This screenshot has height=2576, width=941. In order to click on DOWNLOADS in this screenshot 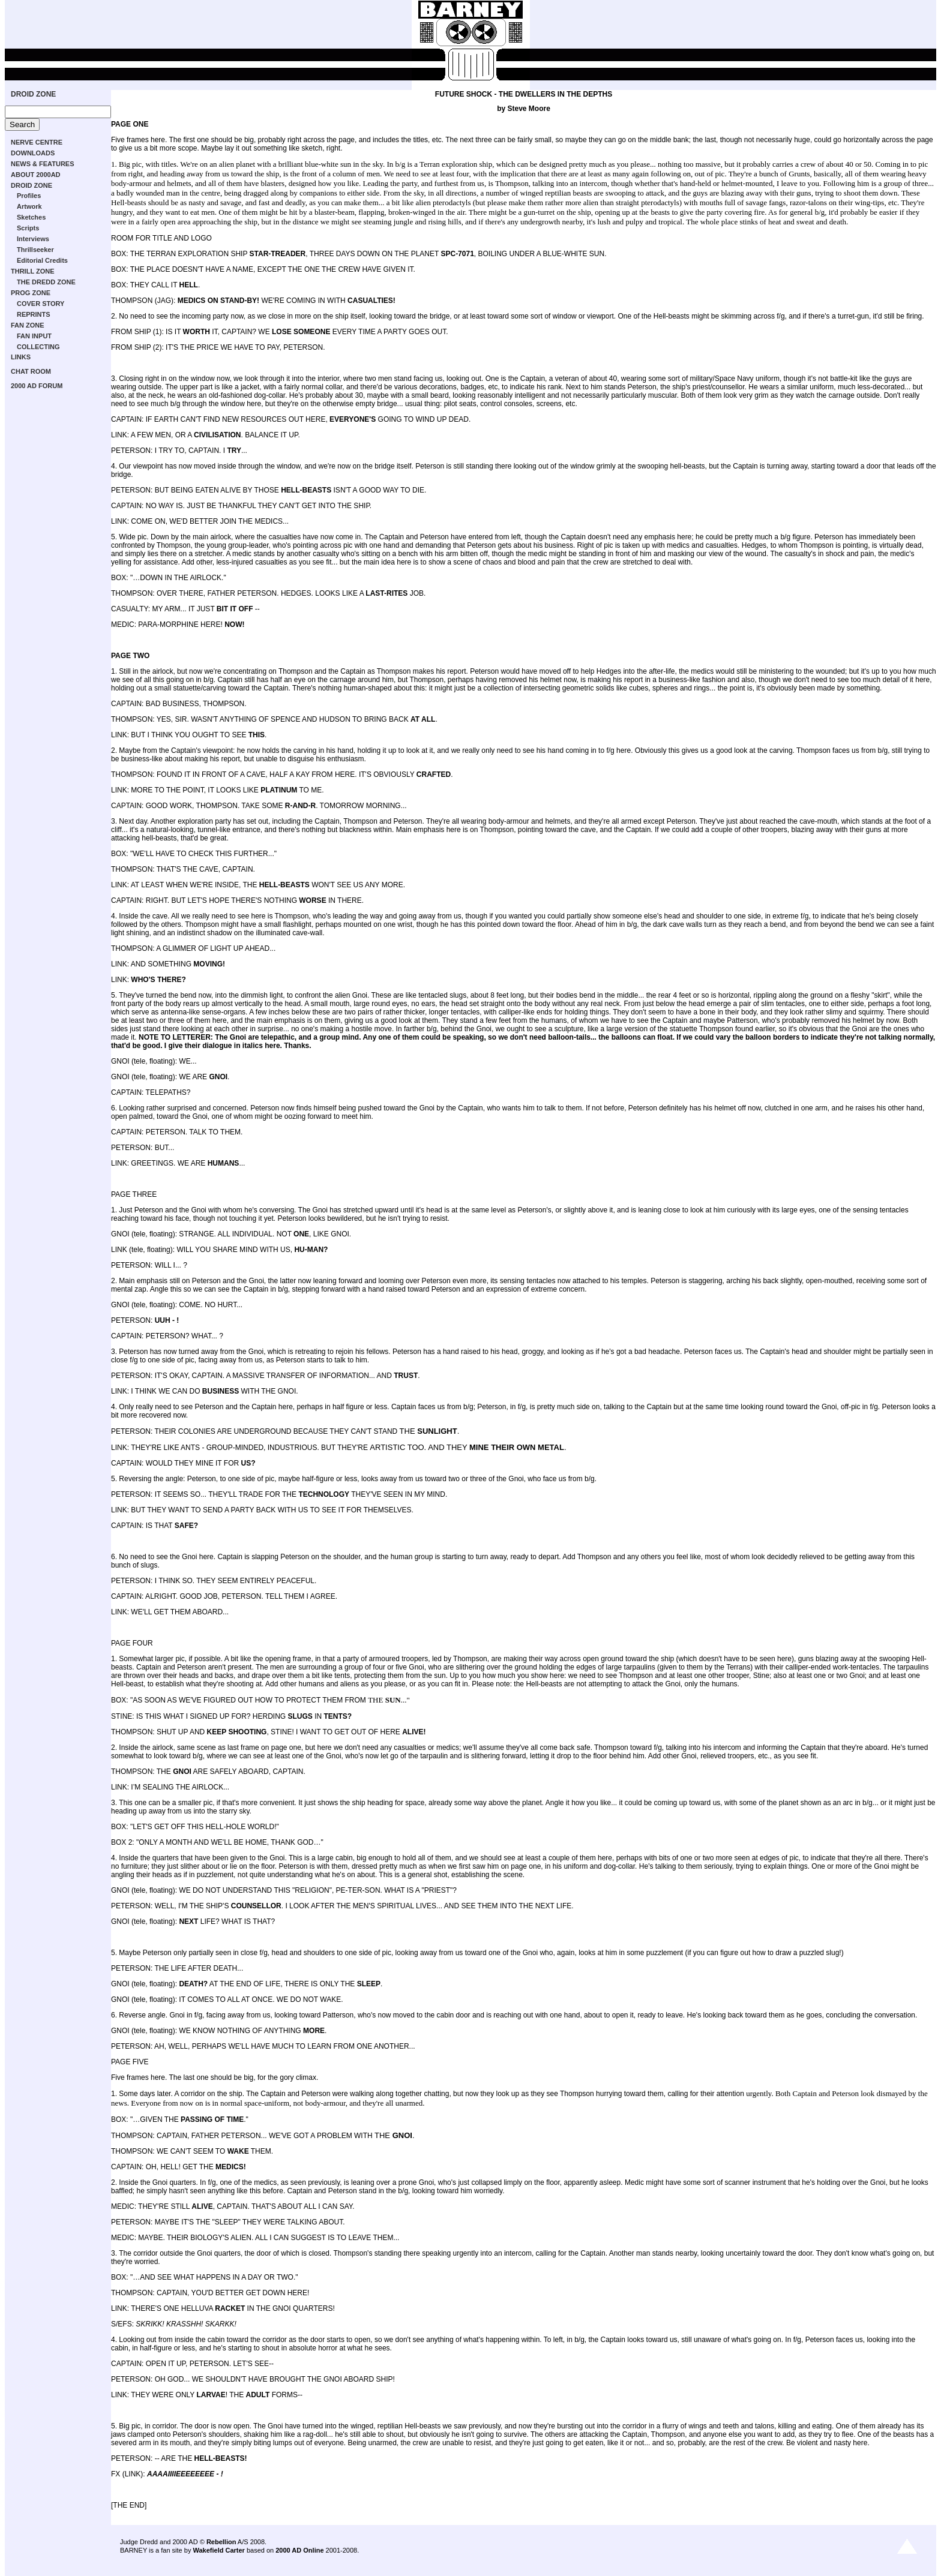, I will do `click(33, 153)`.